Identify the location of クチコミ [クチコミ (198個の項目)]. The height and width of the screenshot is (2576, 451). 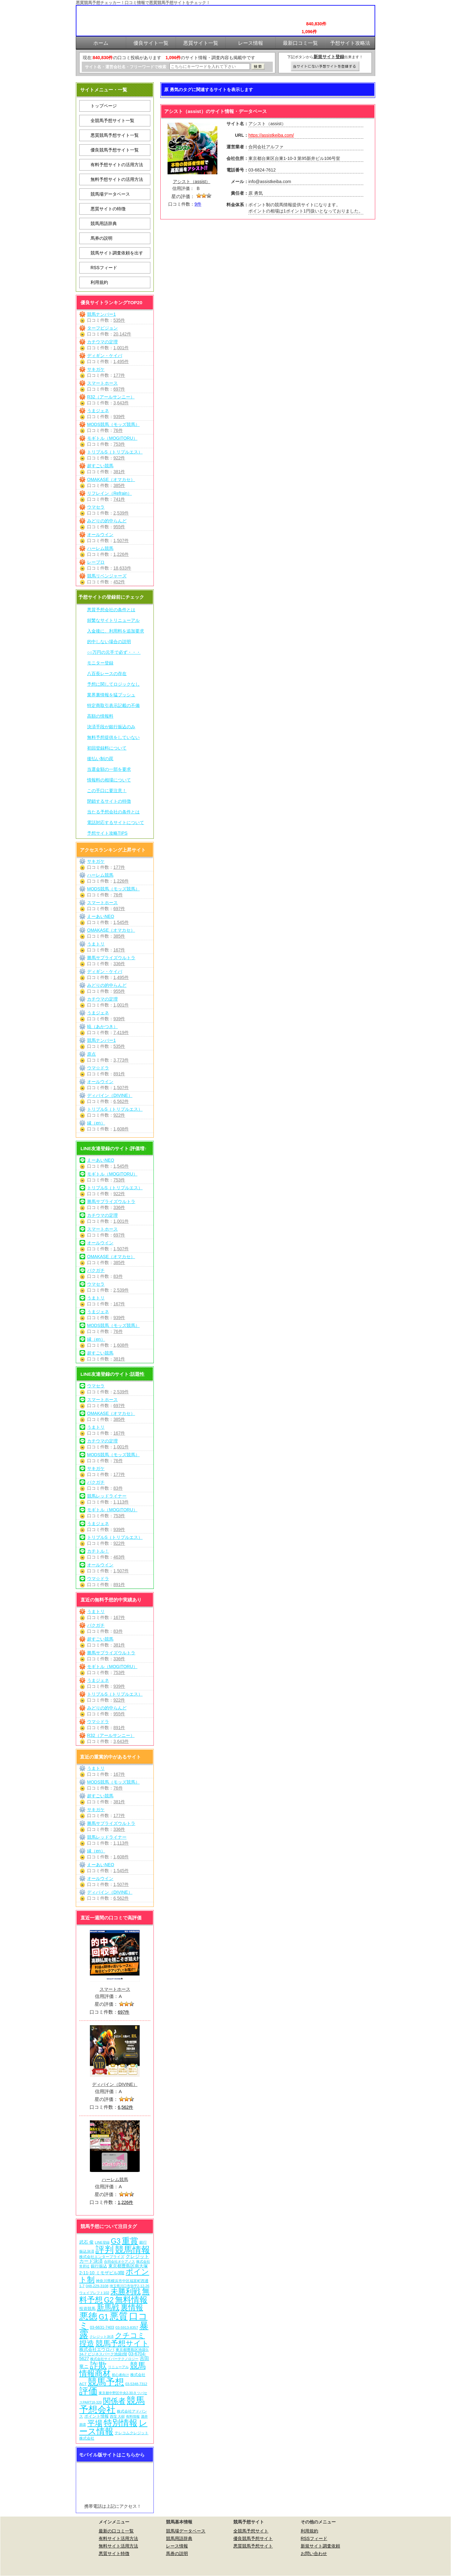
(130, 2335).